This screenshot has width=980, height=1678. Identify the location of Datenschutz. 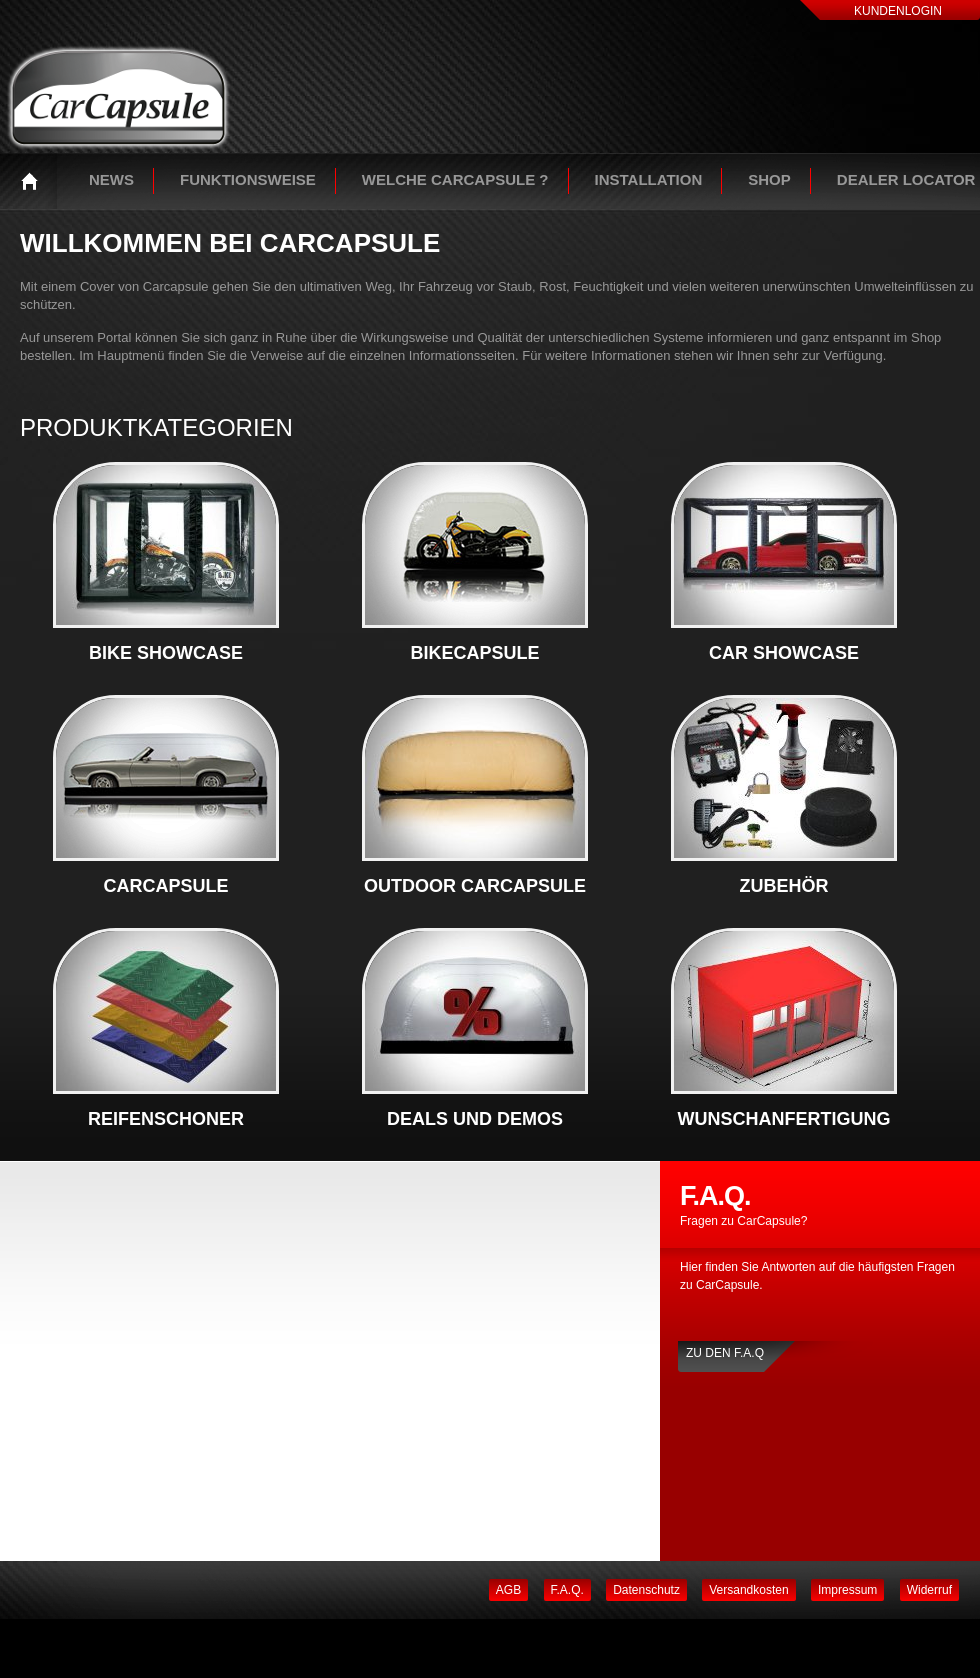
(646, 1590).